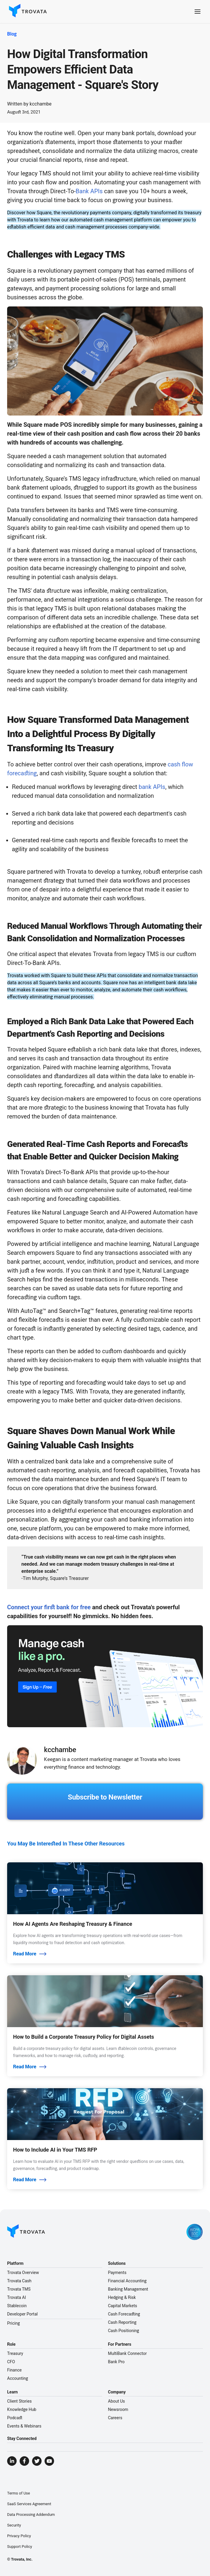  Describe the element at coordinates (19, 2401) in the screenshot. I see `Client Stories` at that location.